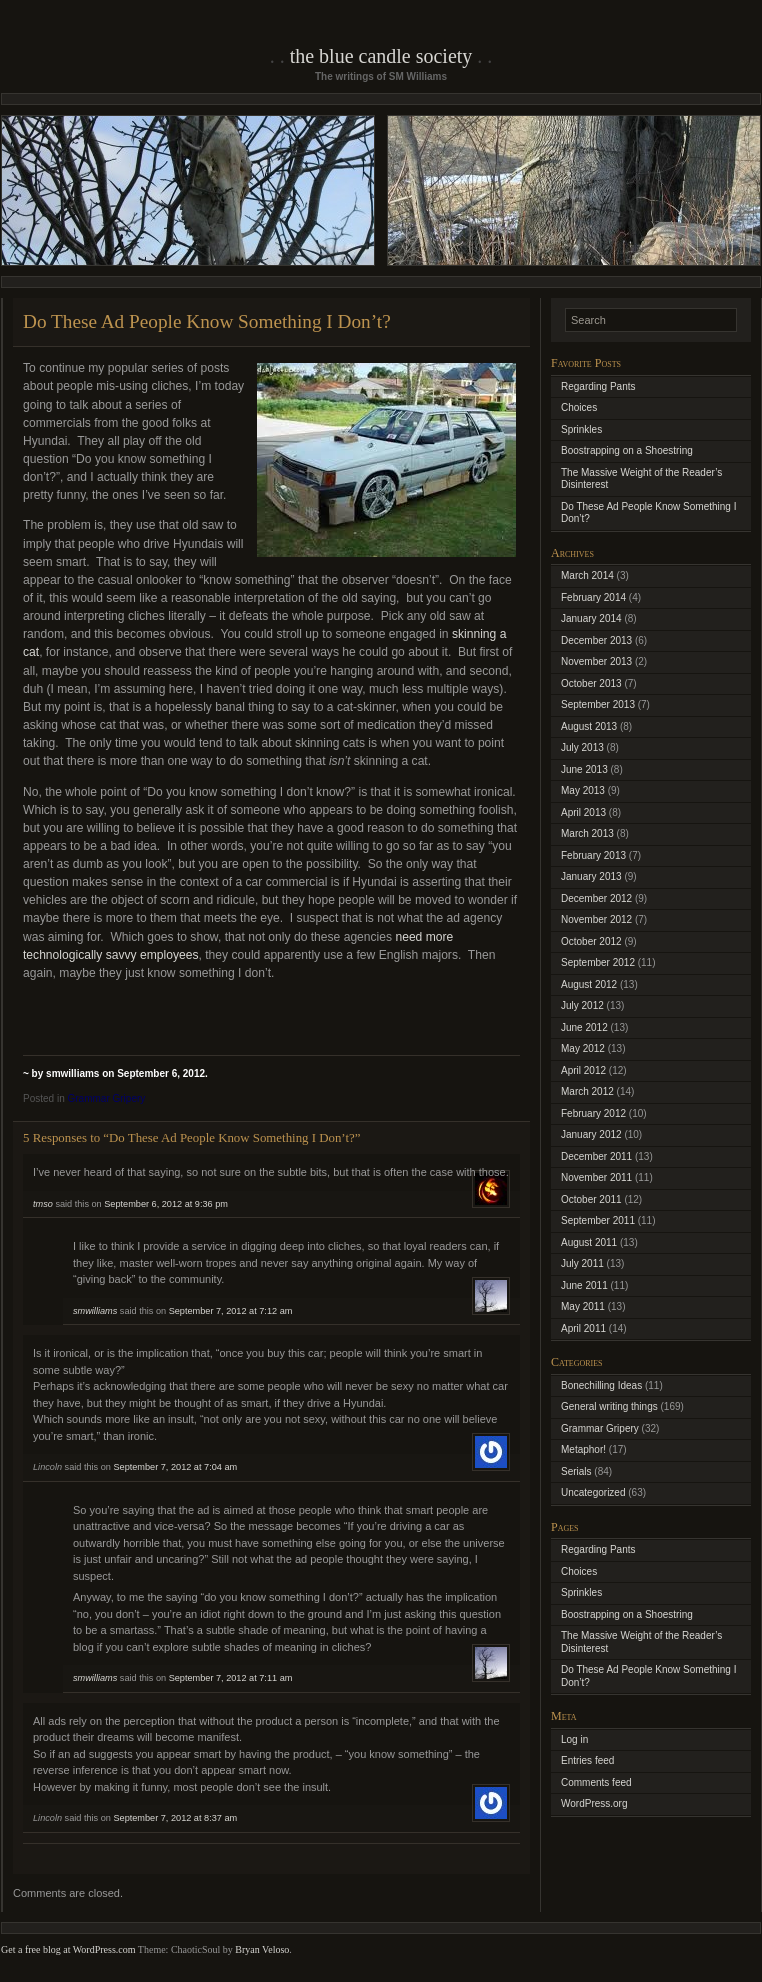  Describe the element at coordinates (583, 1048) in the screenshot. I see `May 2012` at that location.